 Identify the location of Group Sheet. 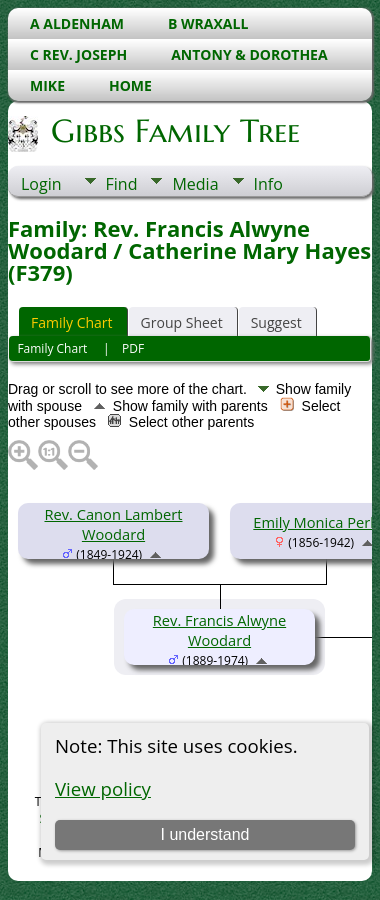
(182, 322).